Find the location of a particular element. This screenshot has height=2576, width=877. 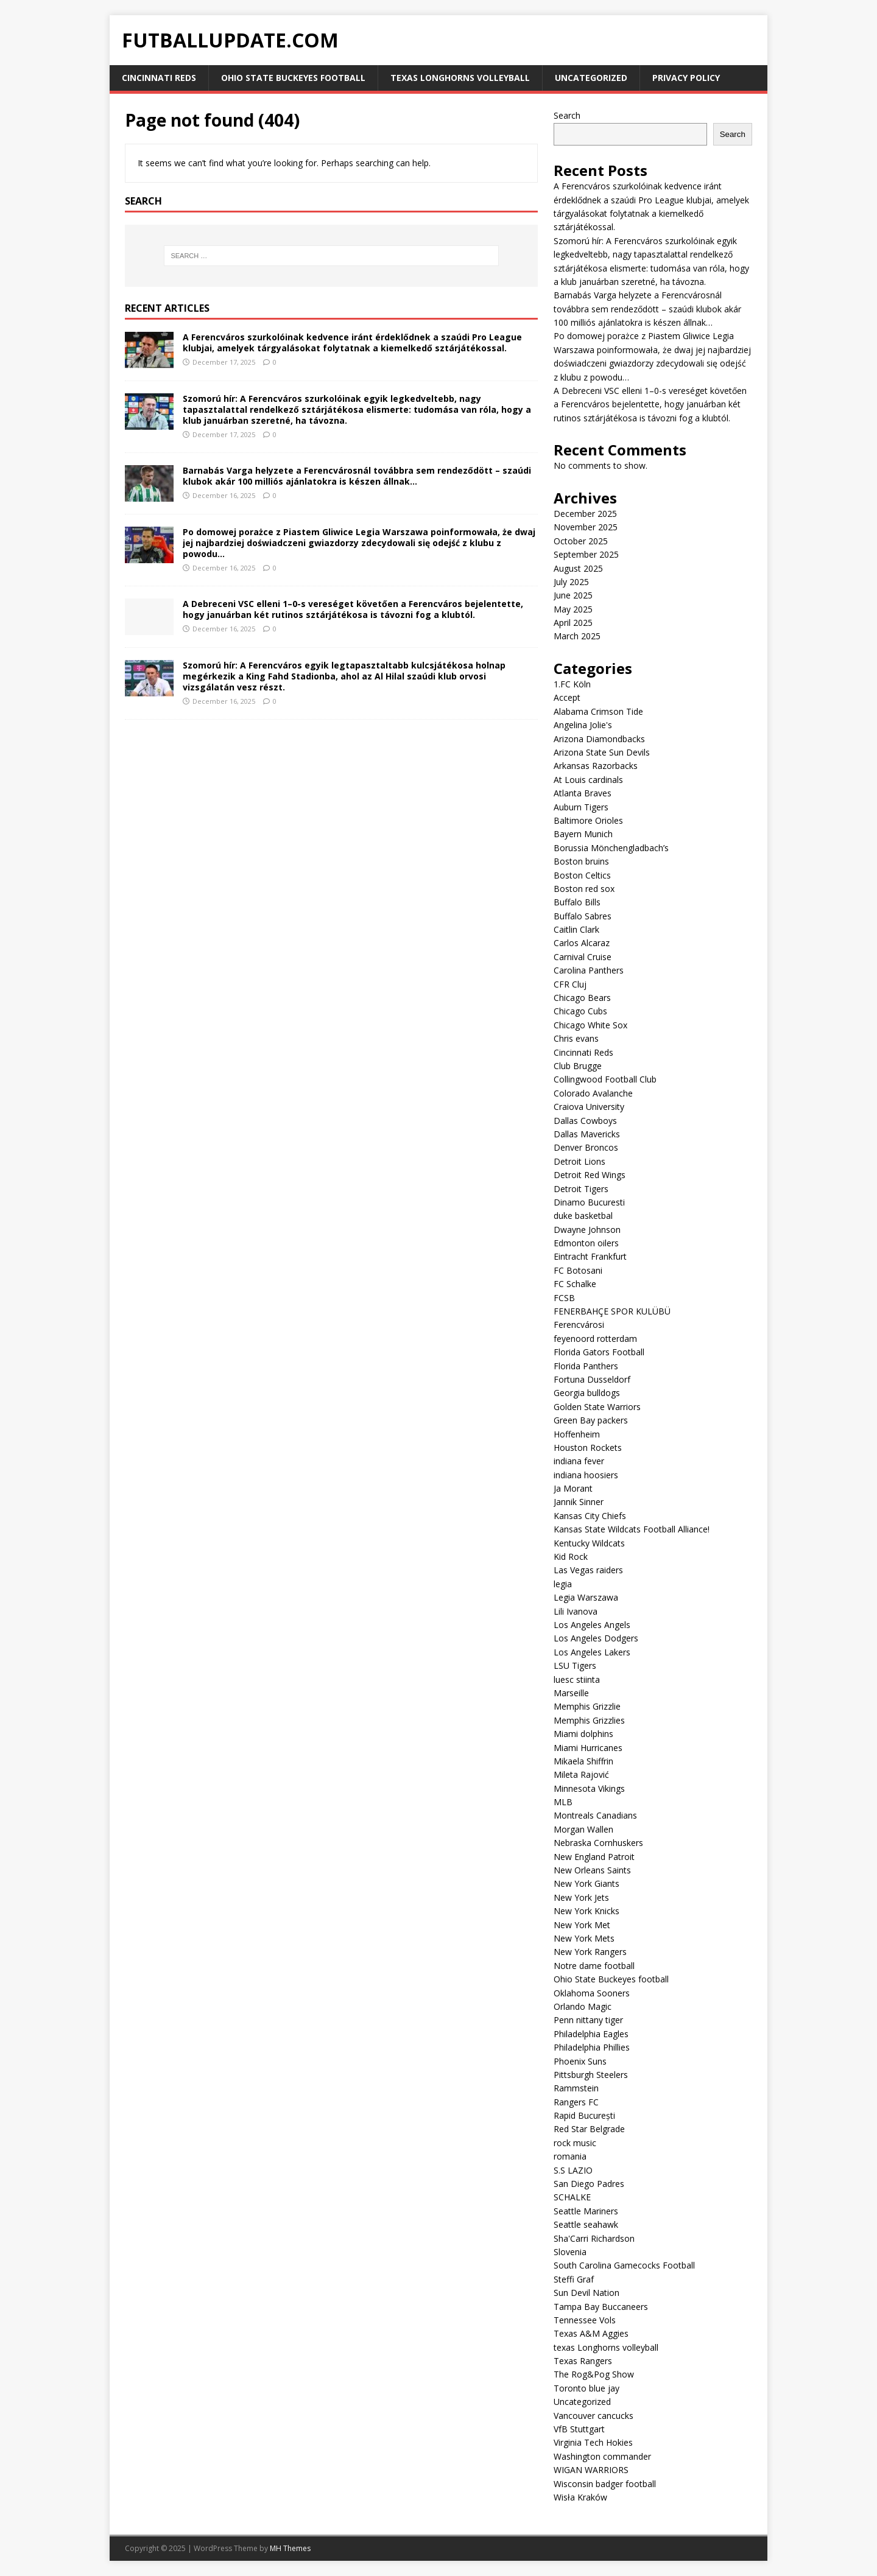

Morgan Wallen is located at coordinates (583, 1829).